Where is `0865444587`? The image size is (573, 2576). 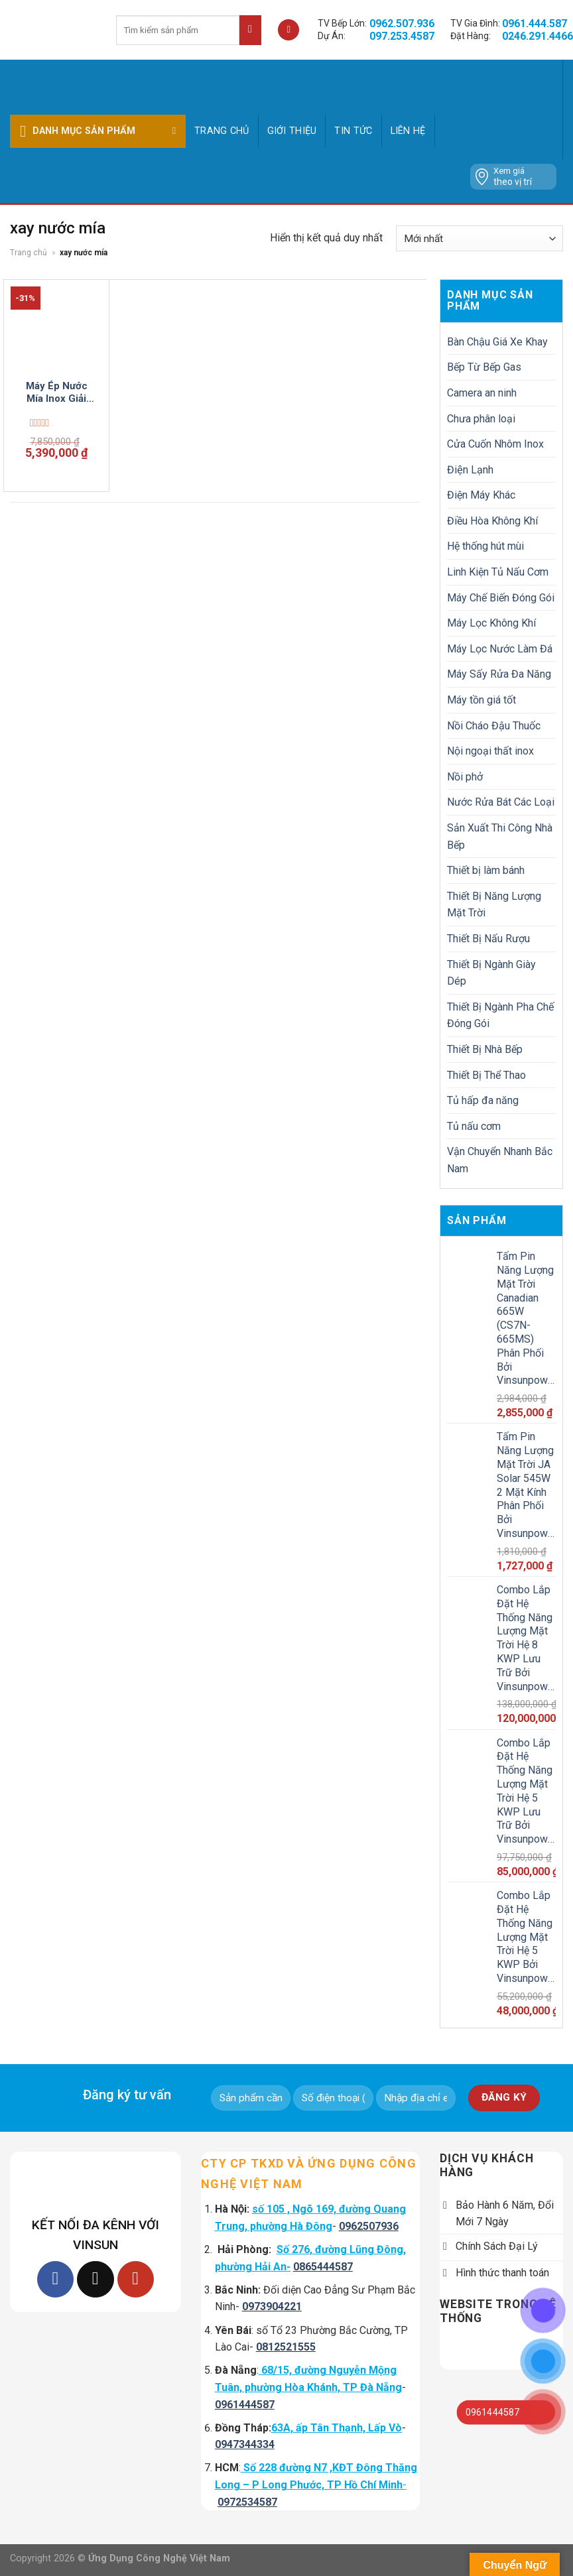 0865444587 is located at coordinates (323, 2266).